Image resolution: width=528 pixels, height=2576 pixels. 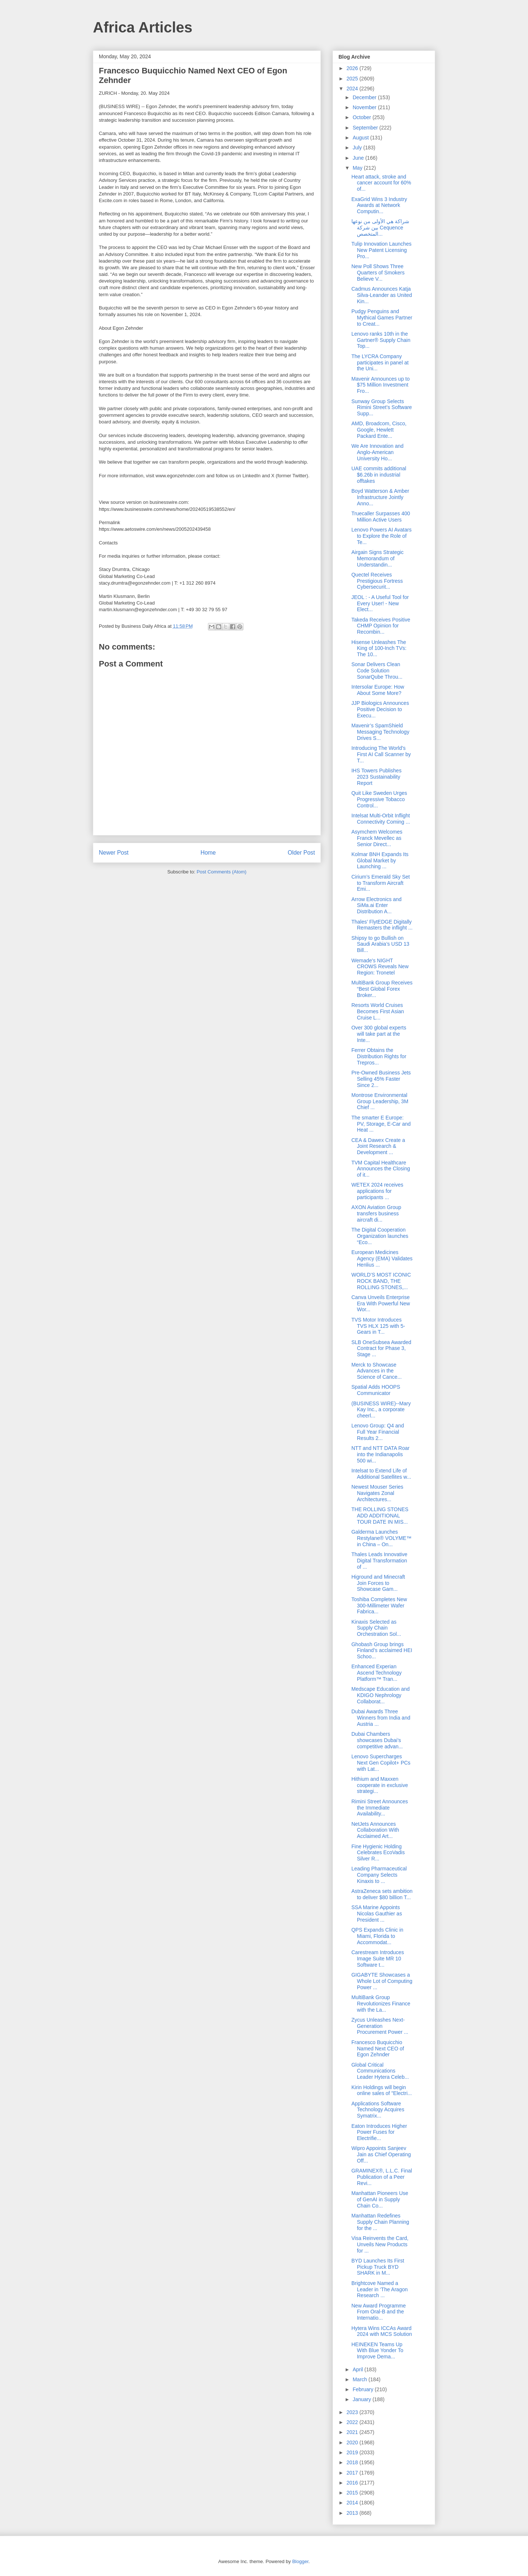 I want to click on Sunway Group Selects Rimini Street’s Software Supp..., so click(x=381, y=407).